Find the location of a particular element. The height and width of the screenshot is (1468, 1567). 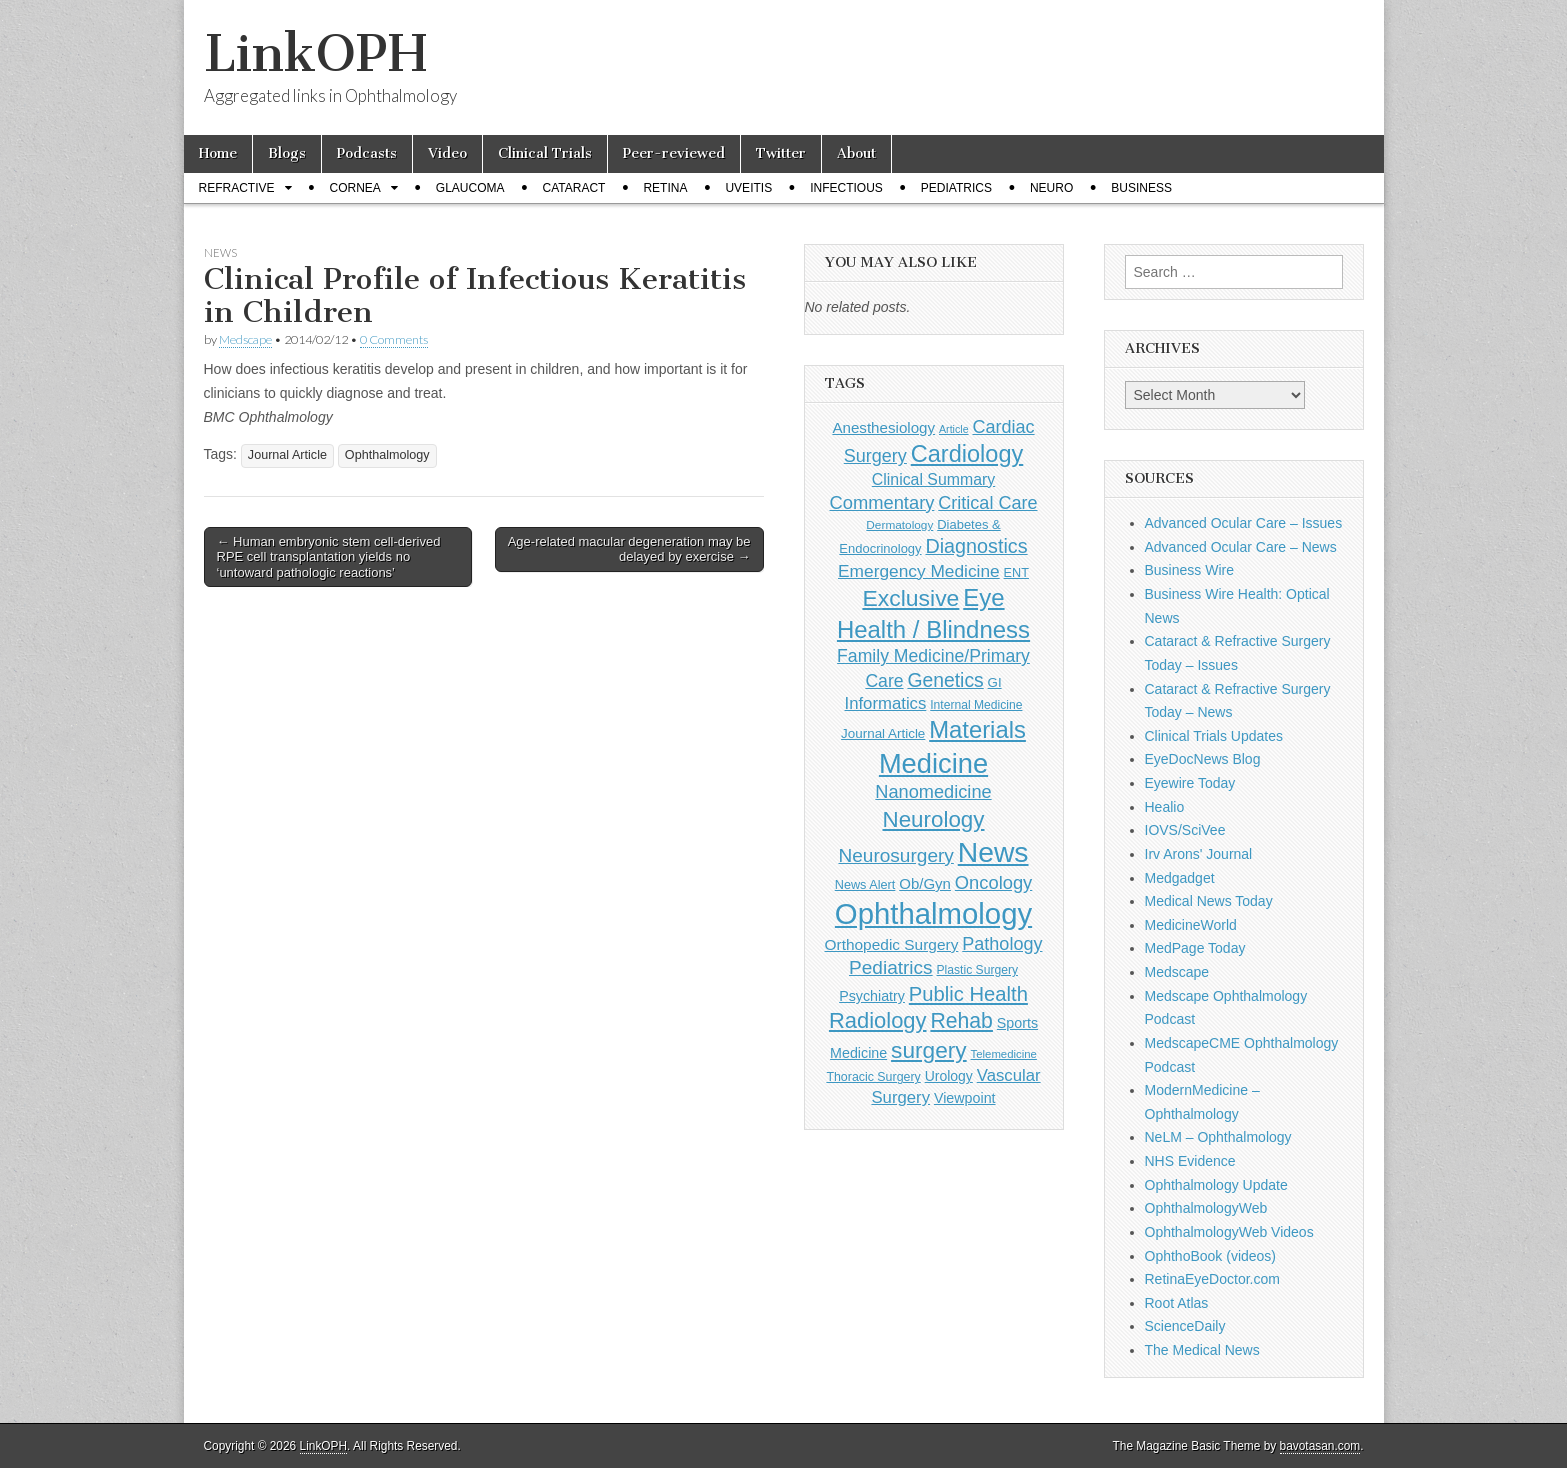

OphthoBook (videos) is located at coordinates (1211, 1256).